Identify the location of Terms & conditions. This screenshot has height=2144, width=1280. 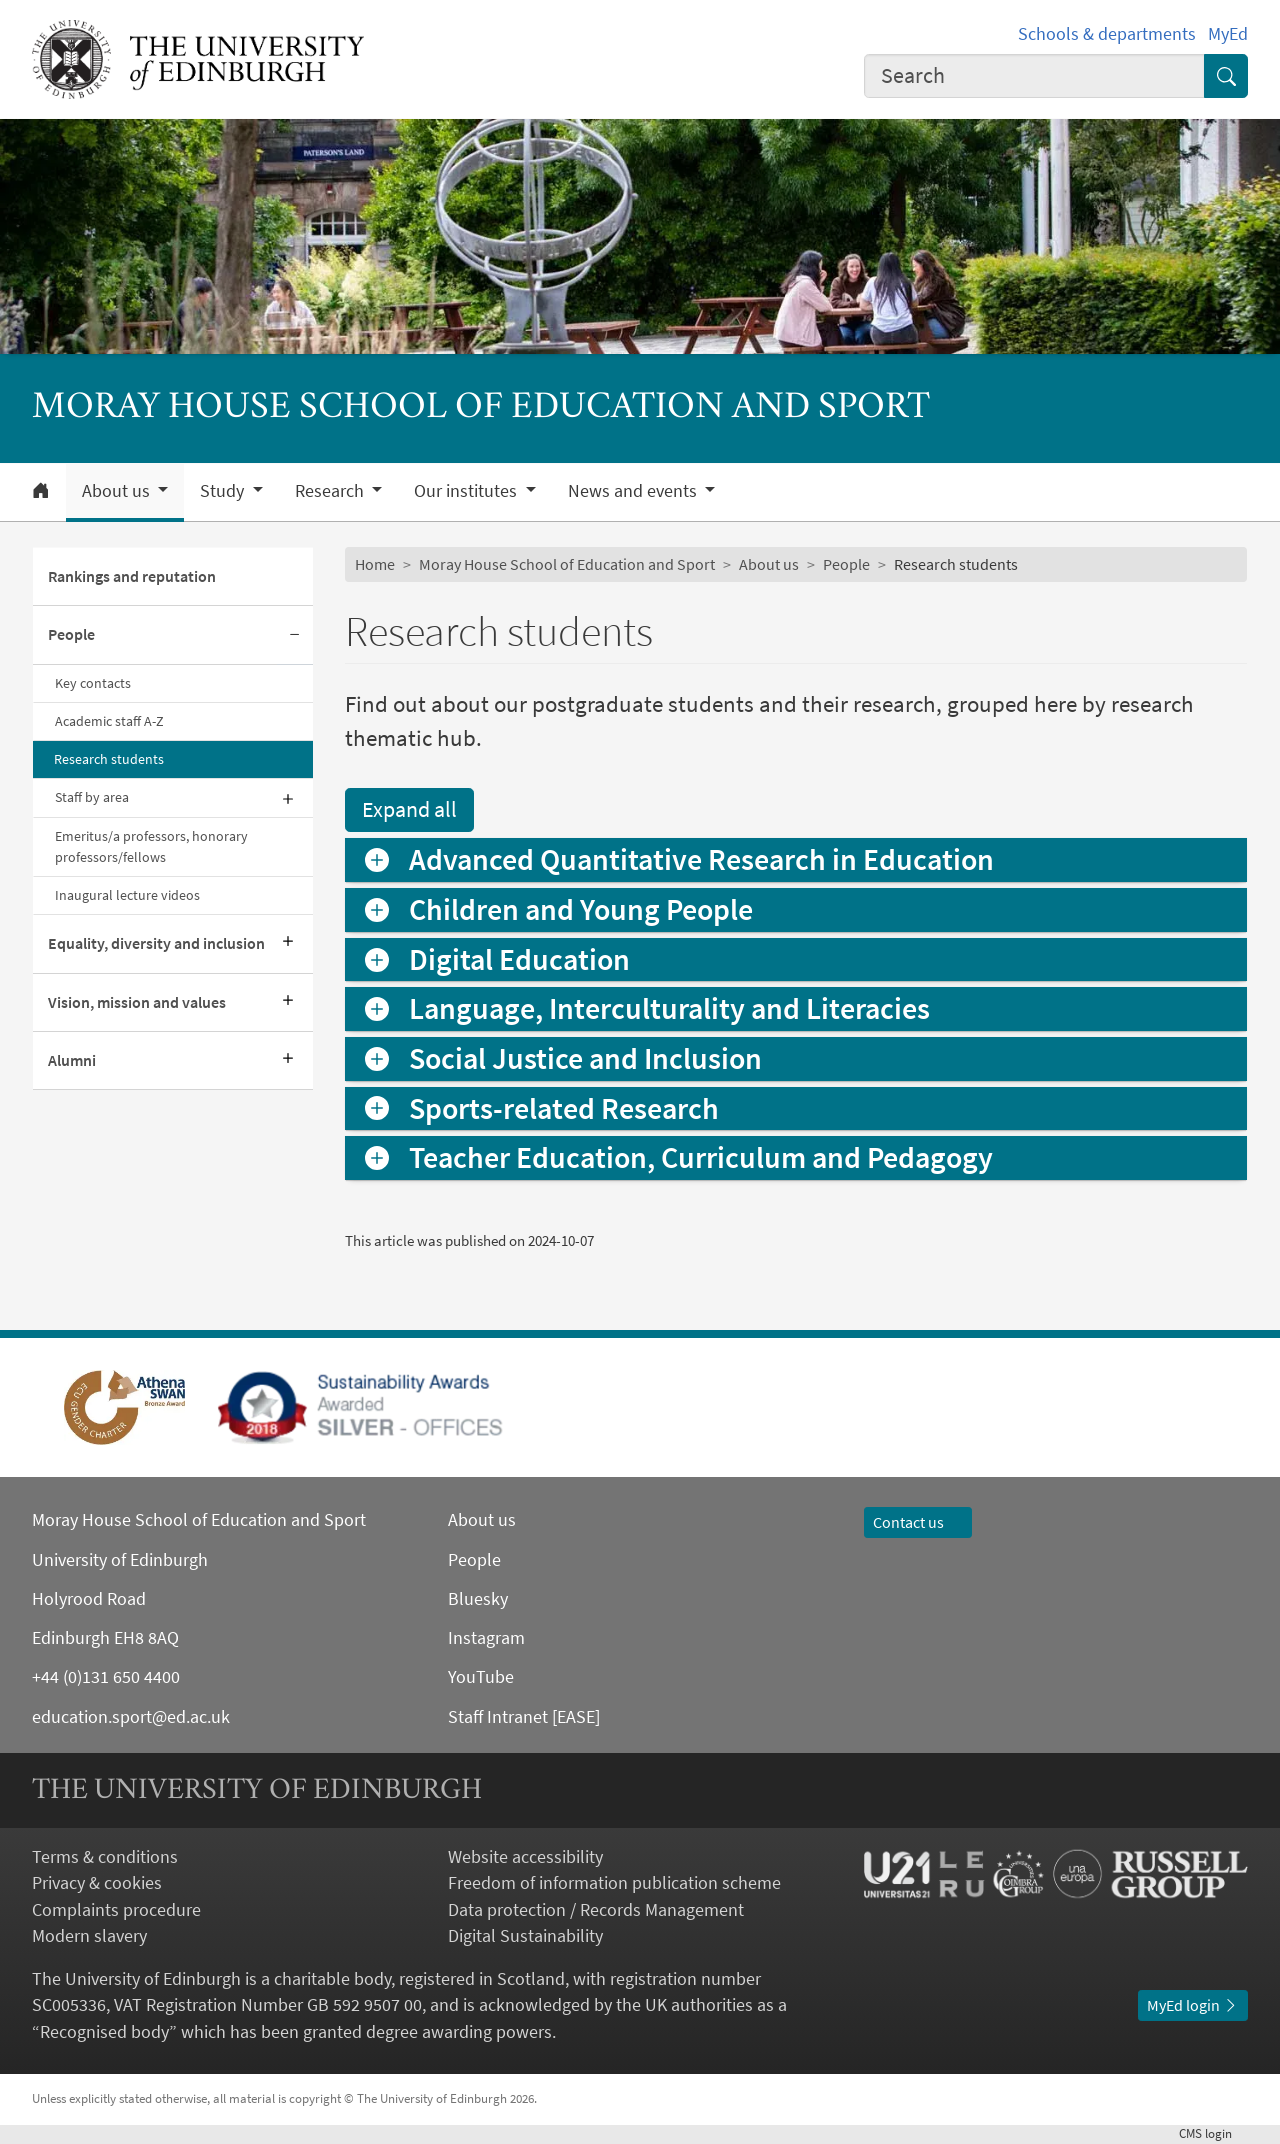
(105, 1857).